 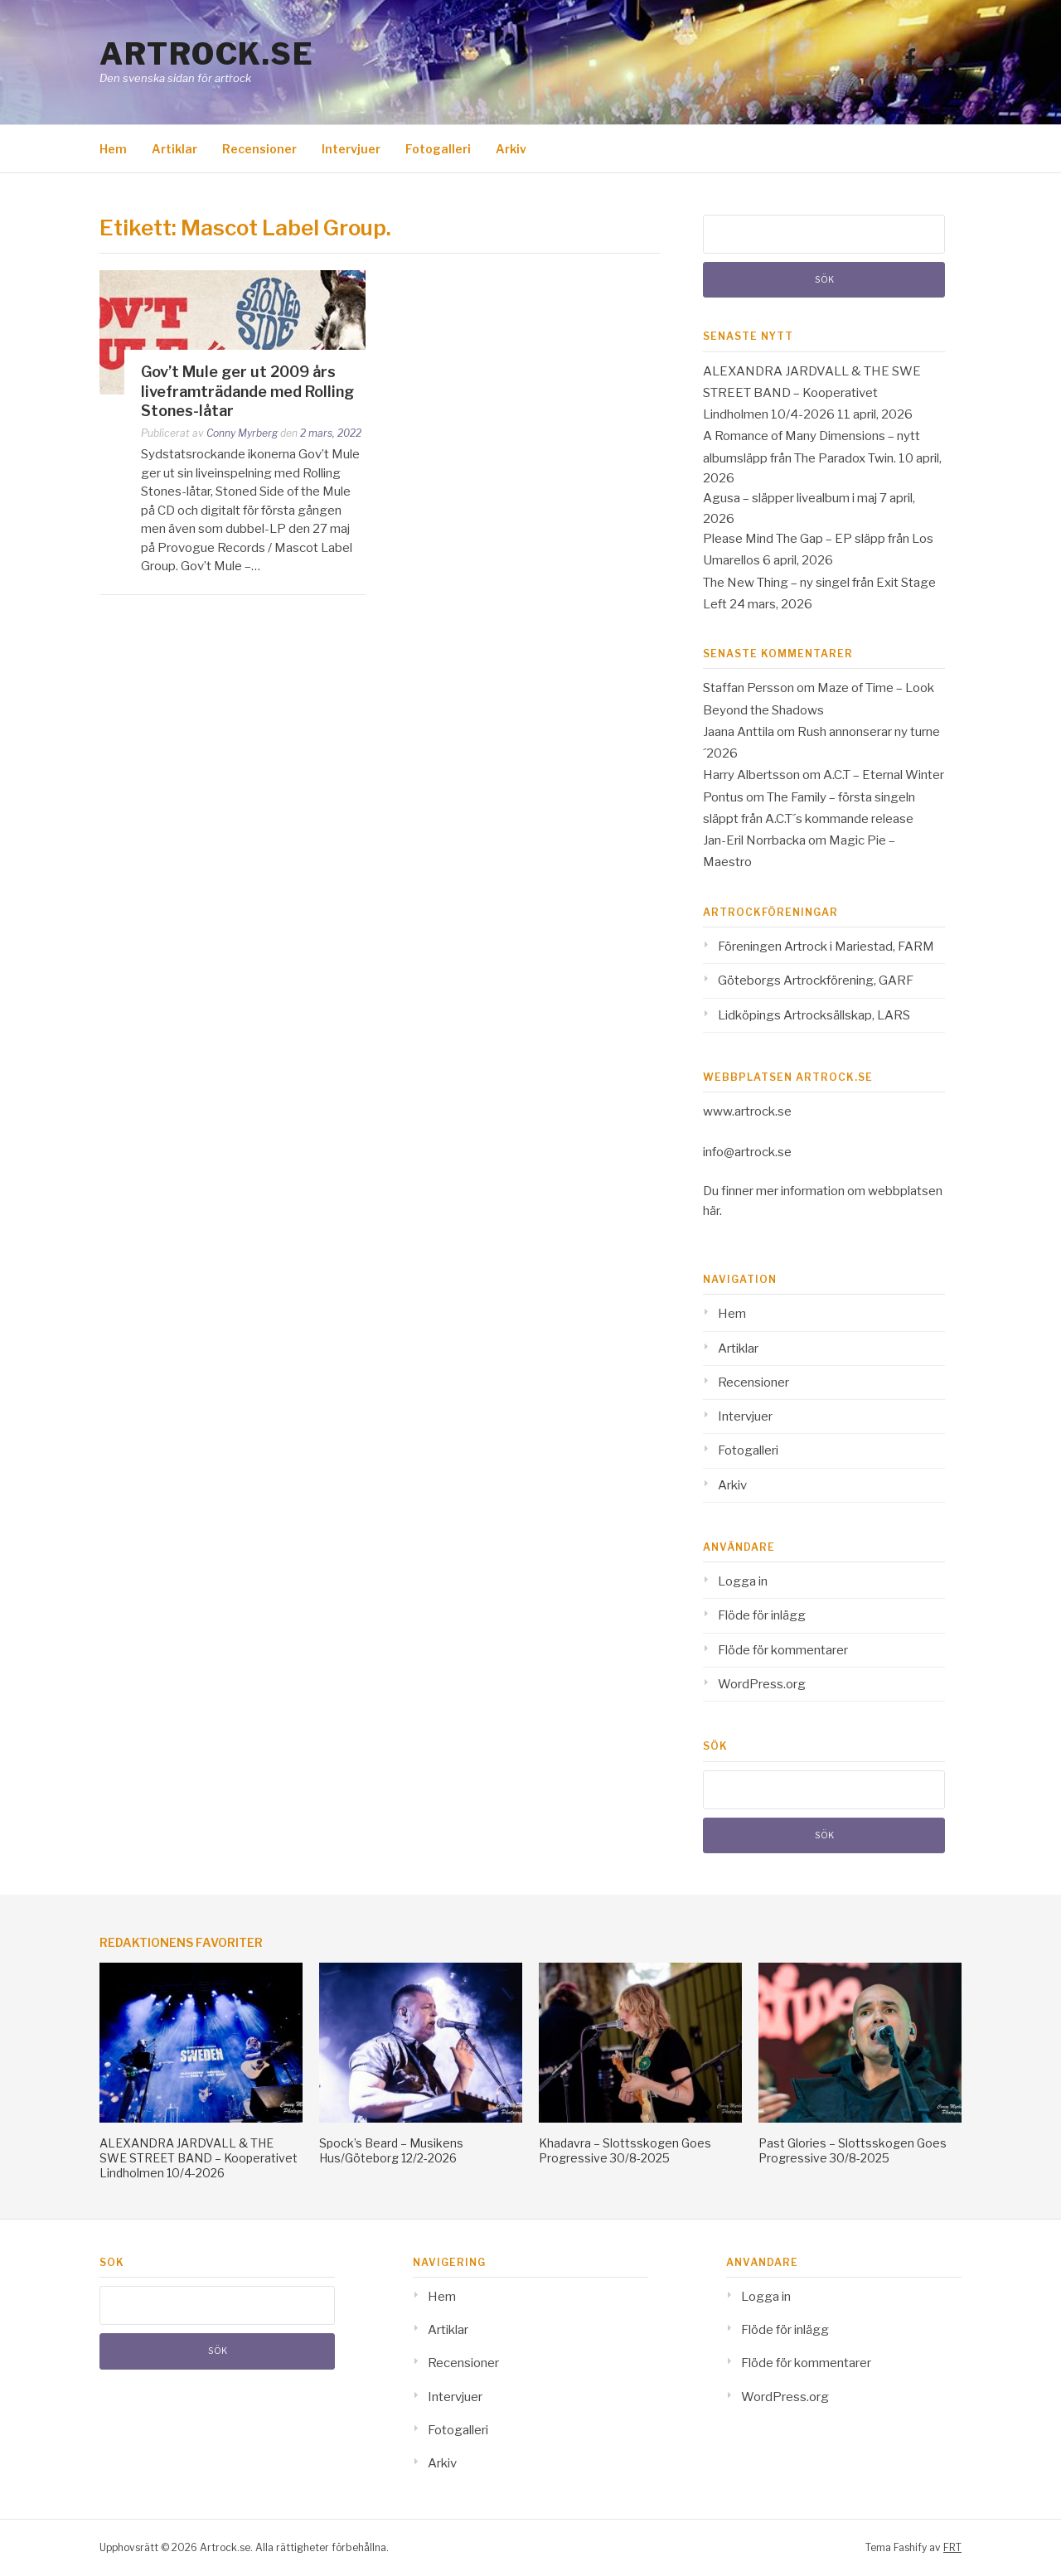 What do you see at coordinates (814, 1015) in the screenshot?
I see `Lidköpings Artrocksällskap, LARS` at bounding box center [814, 1015].